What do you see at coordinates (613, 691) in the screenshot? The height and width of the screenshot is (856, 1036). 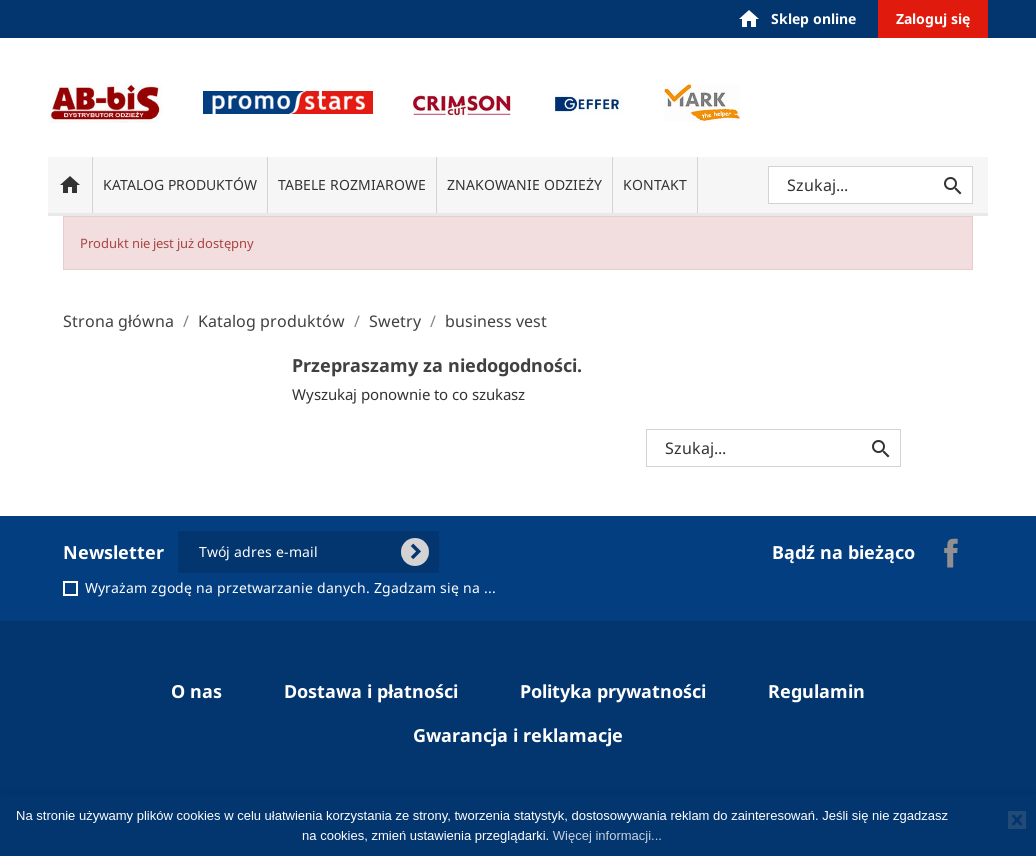 I see `Polityka prywatności` at bounding box center [613, 691].